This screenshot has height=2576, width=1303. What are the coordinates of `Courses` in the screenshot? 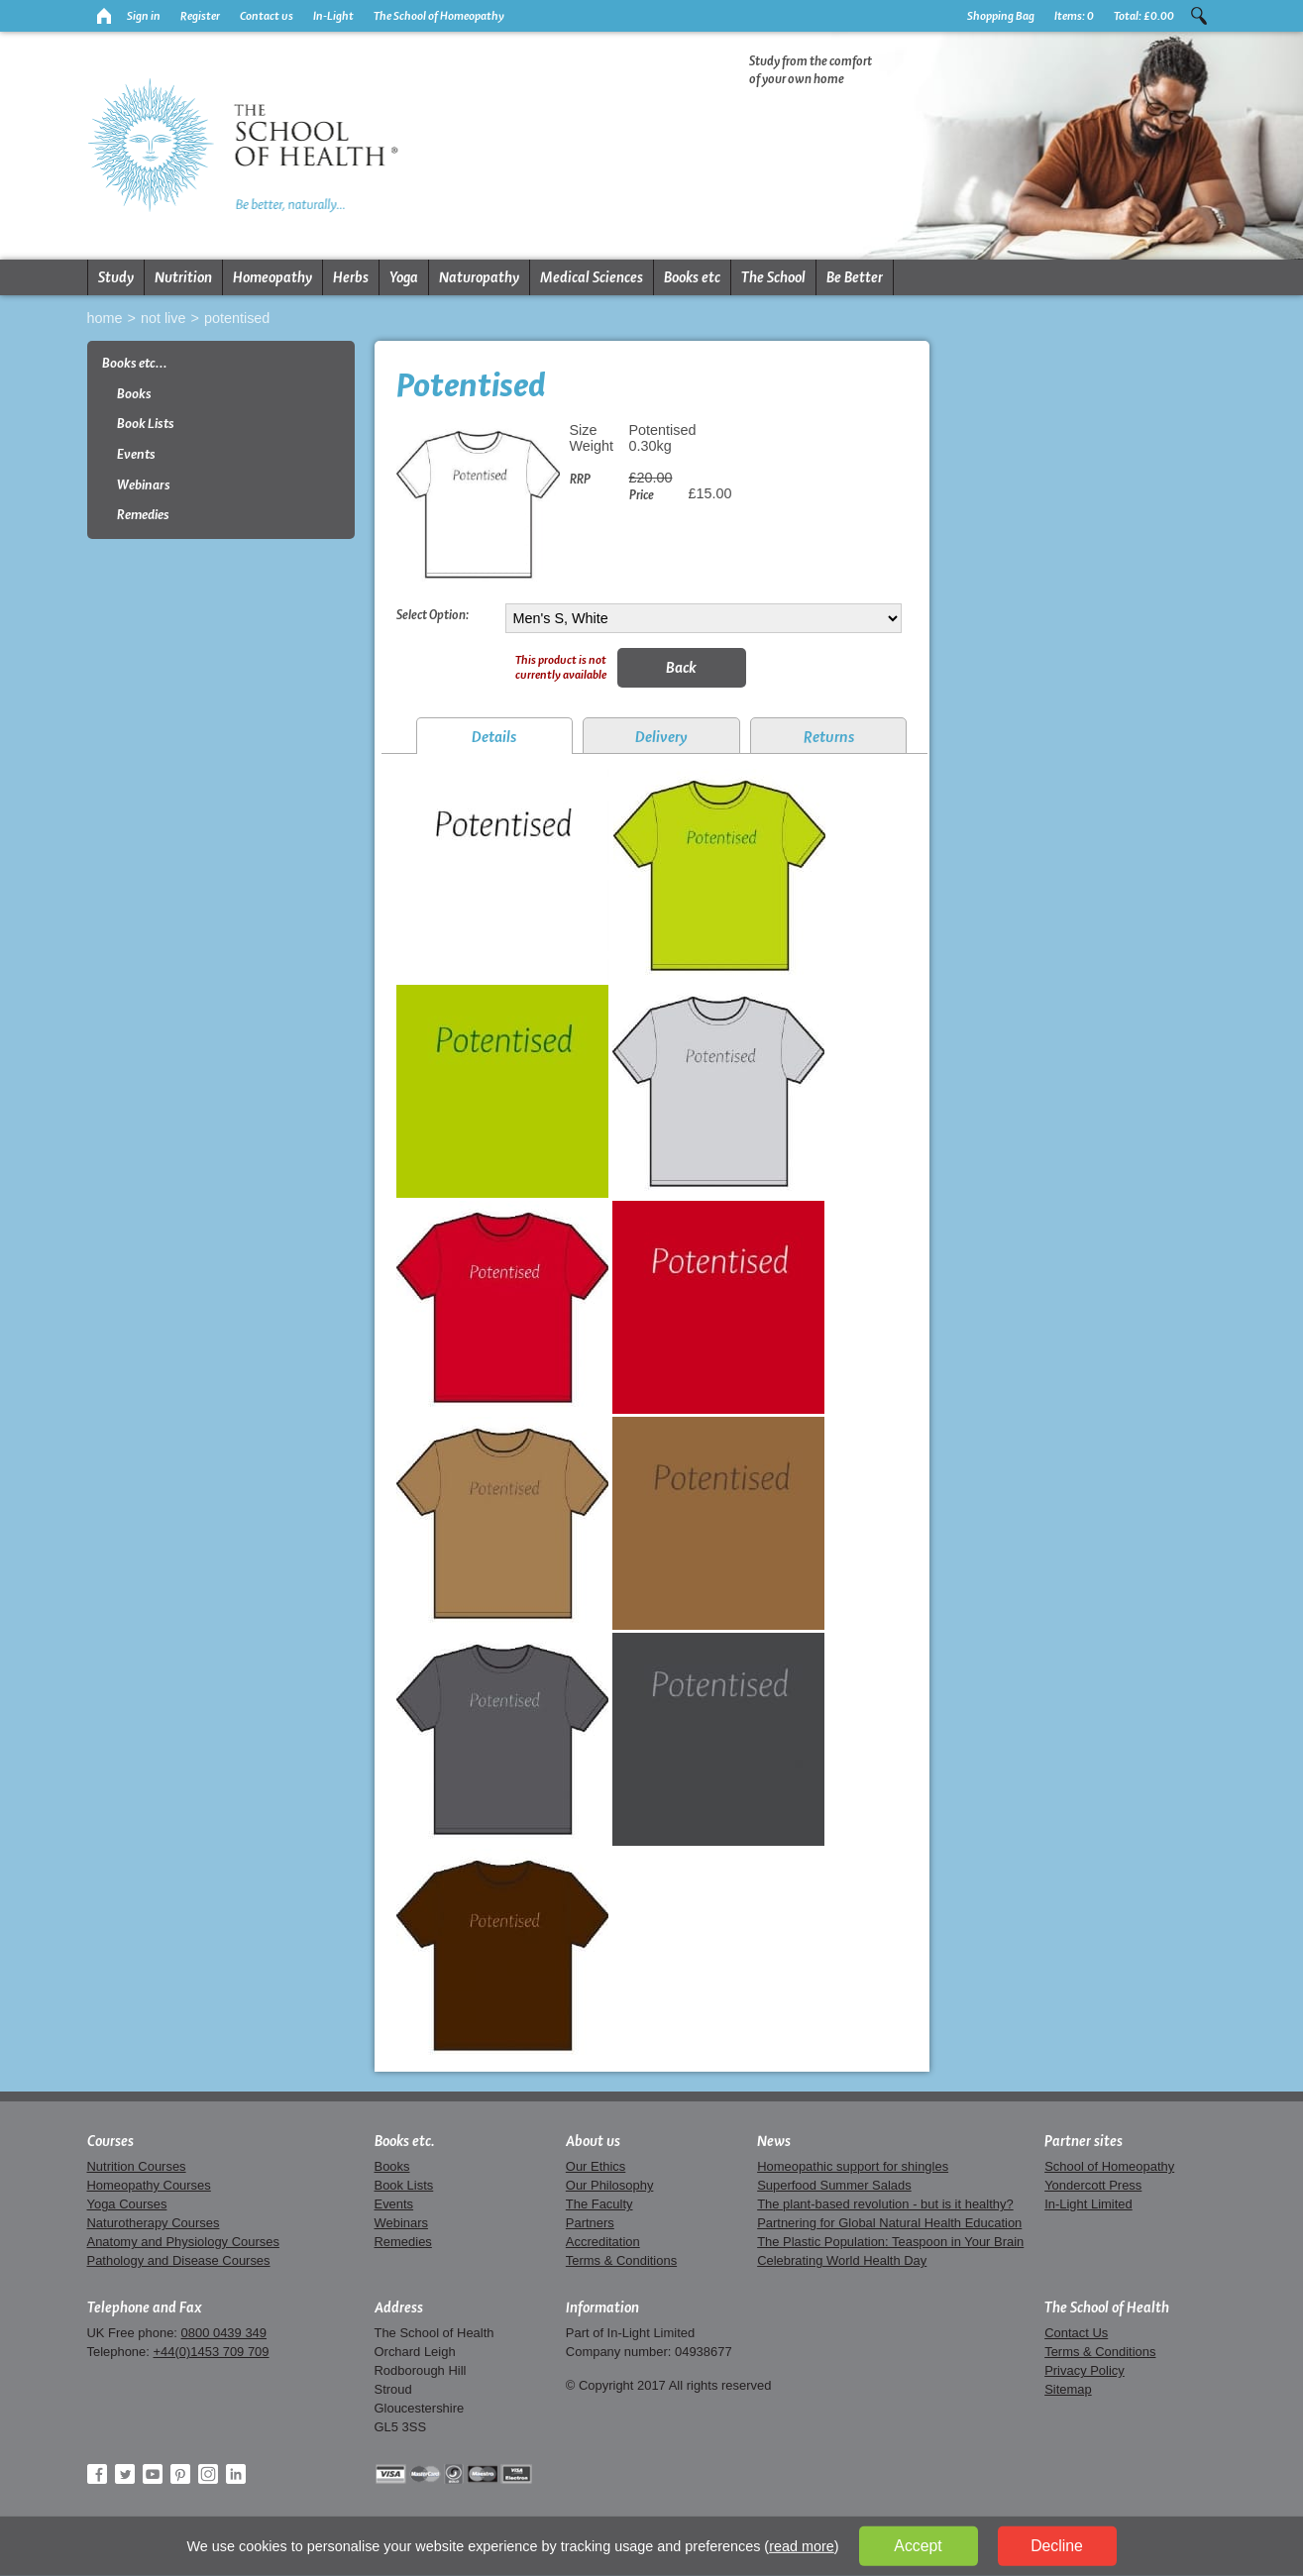 It's located at (110, 2141).